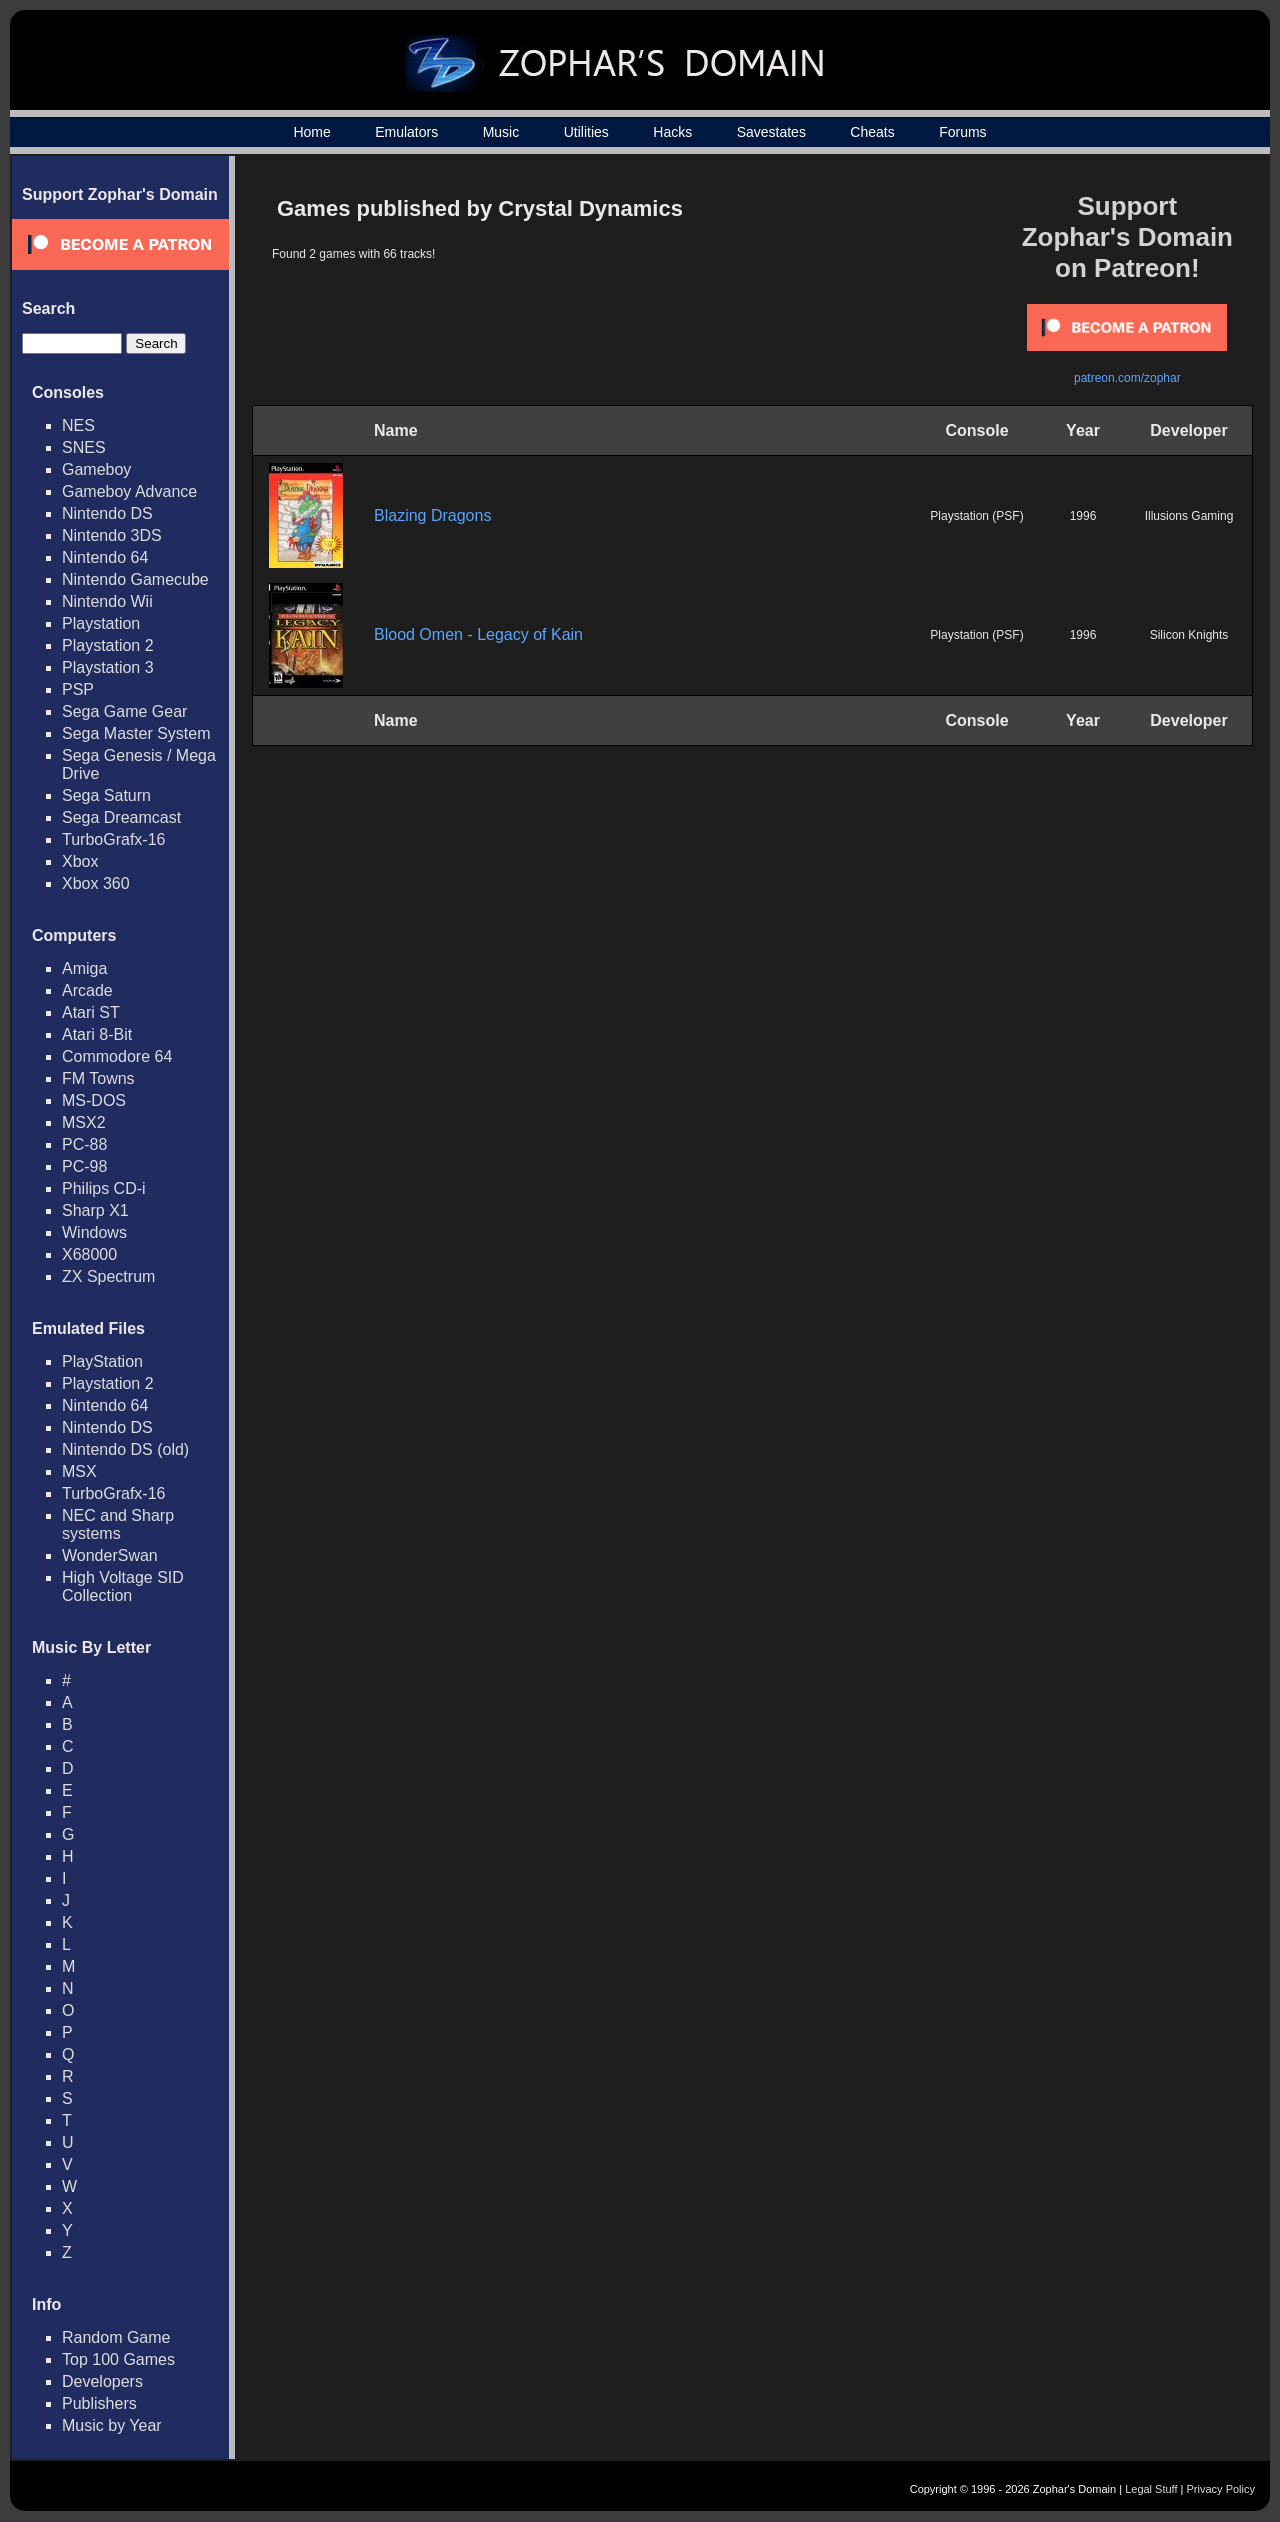 The image size is (1280, 2522). What do you see at coordinates (118, 1524) in the screenshot?
I see `NEC and Sharp systems` at bounding box center [118, 1524].